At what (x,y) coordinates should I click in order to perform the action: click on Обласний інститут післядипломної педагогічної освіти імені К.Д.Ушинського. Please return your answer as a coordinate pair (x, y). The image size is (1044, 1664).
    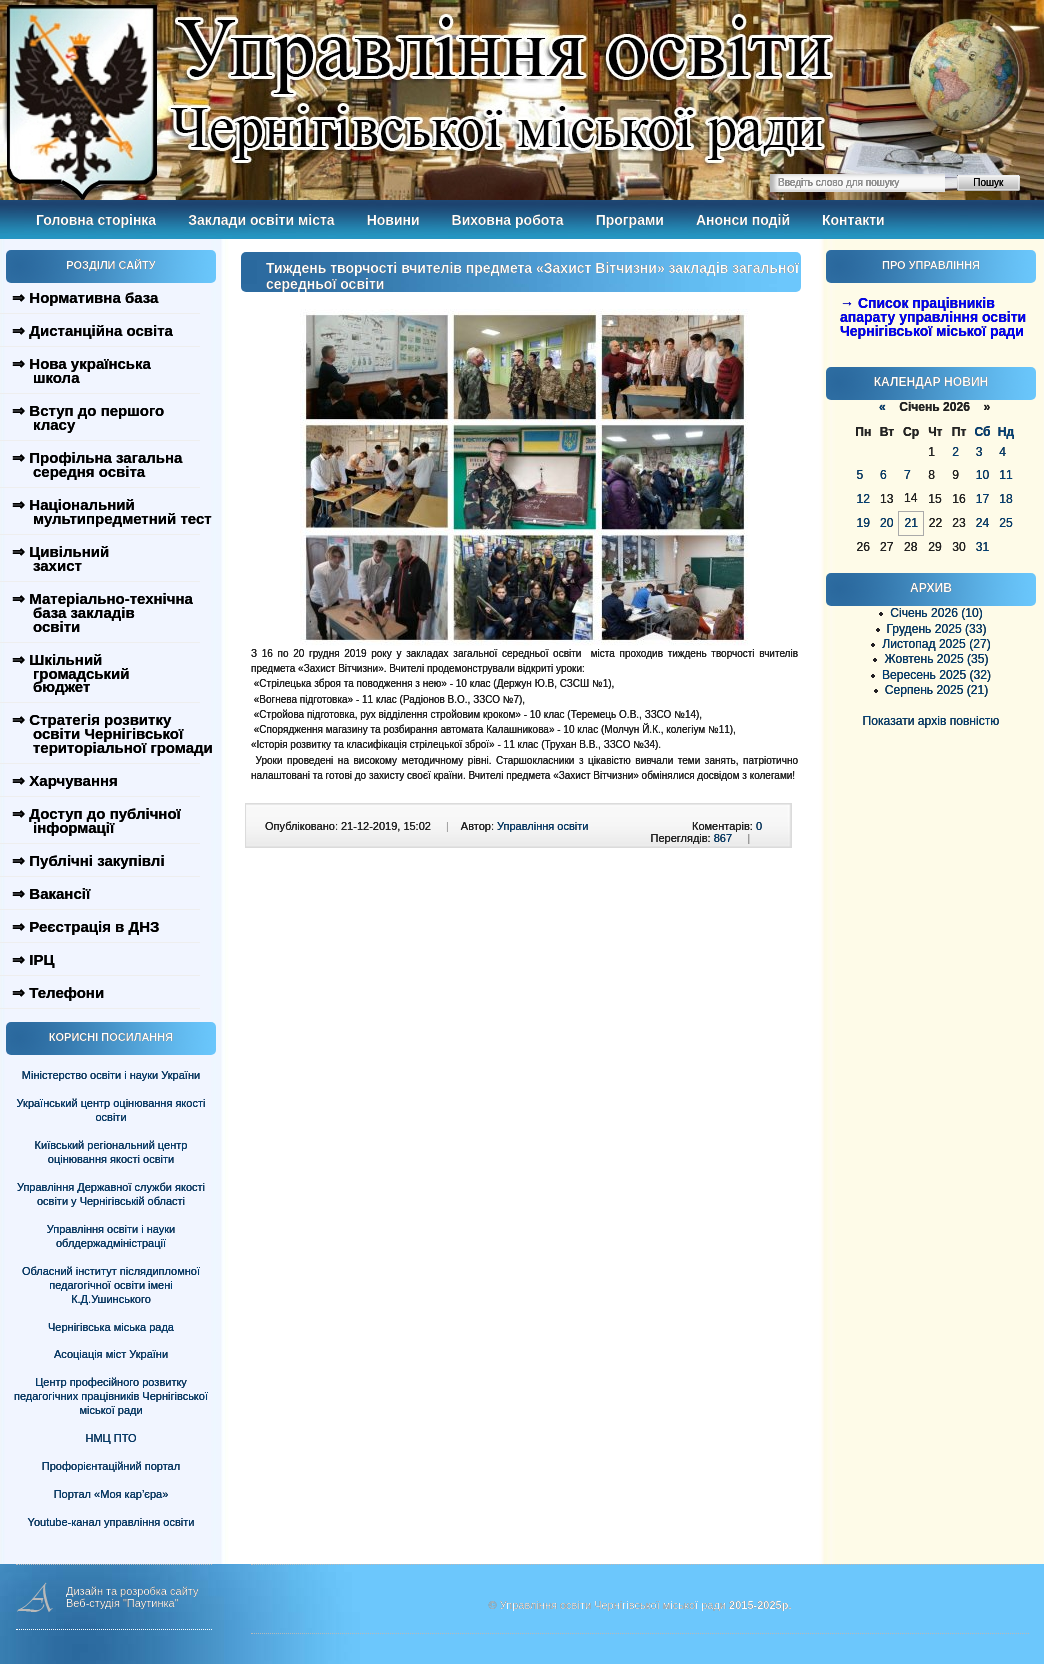
    Looking at the image, I should click on (111, 1285).